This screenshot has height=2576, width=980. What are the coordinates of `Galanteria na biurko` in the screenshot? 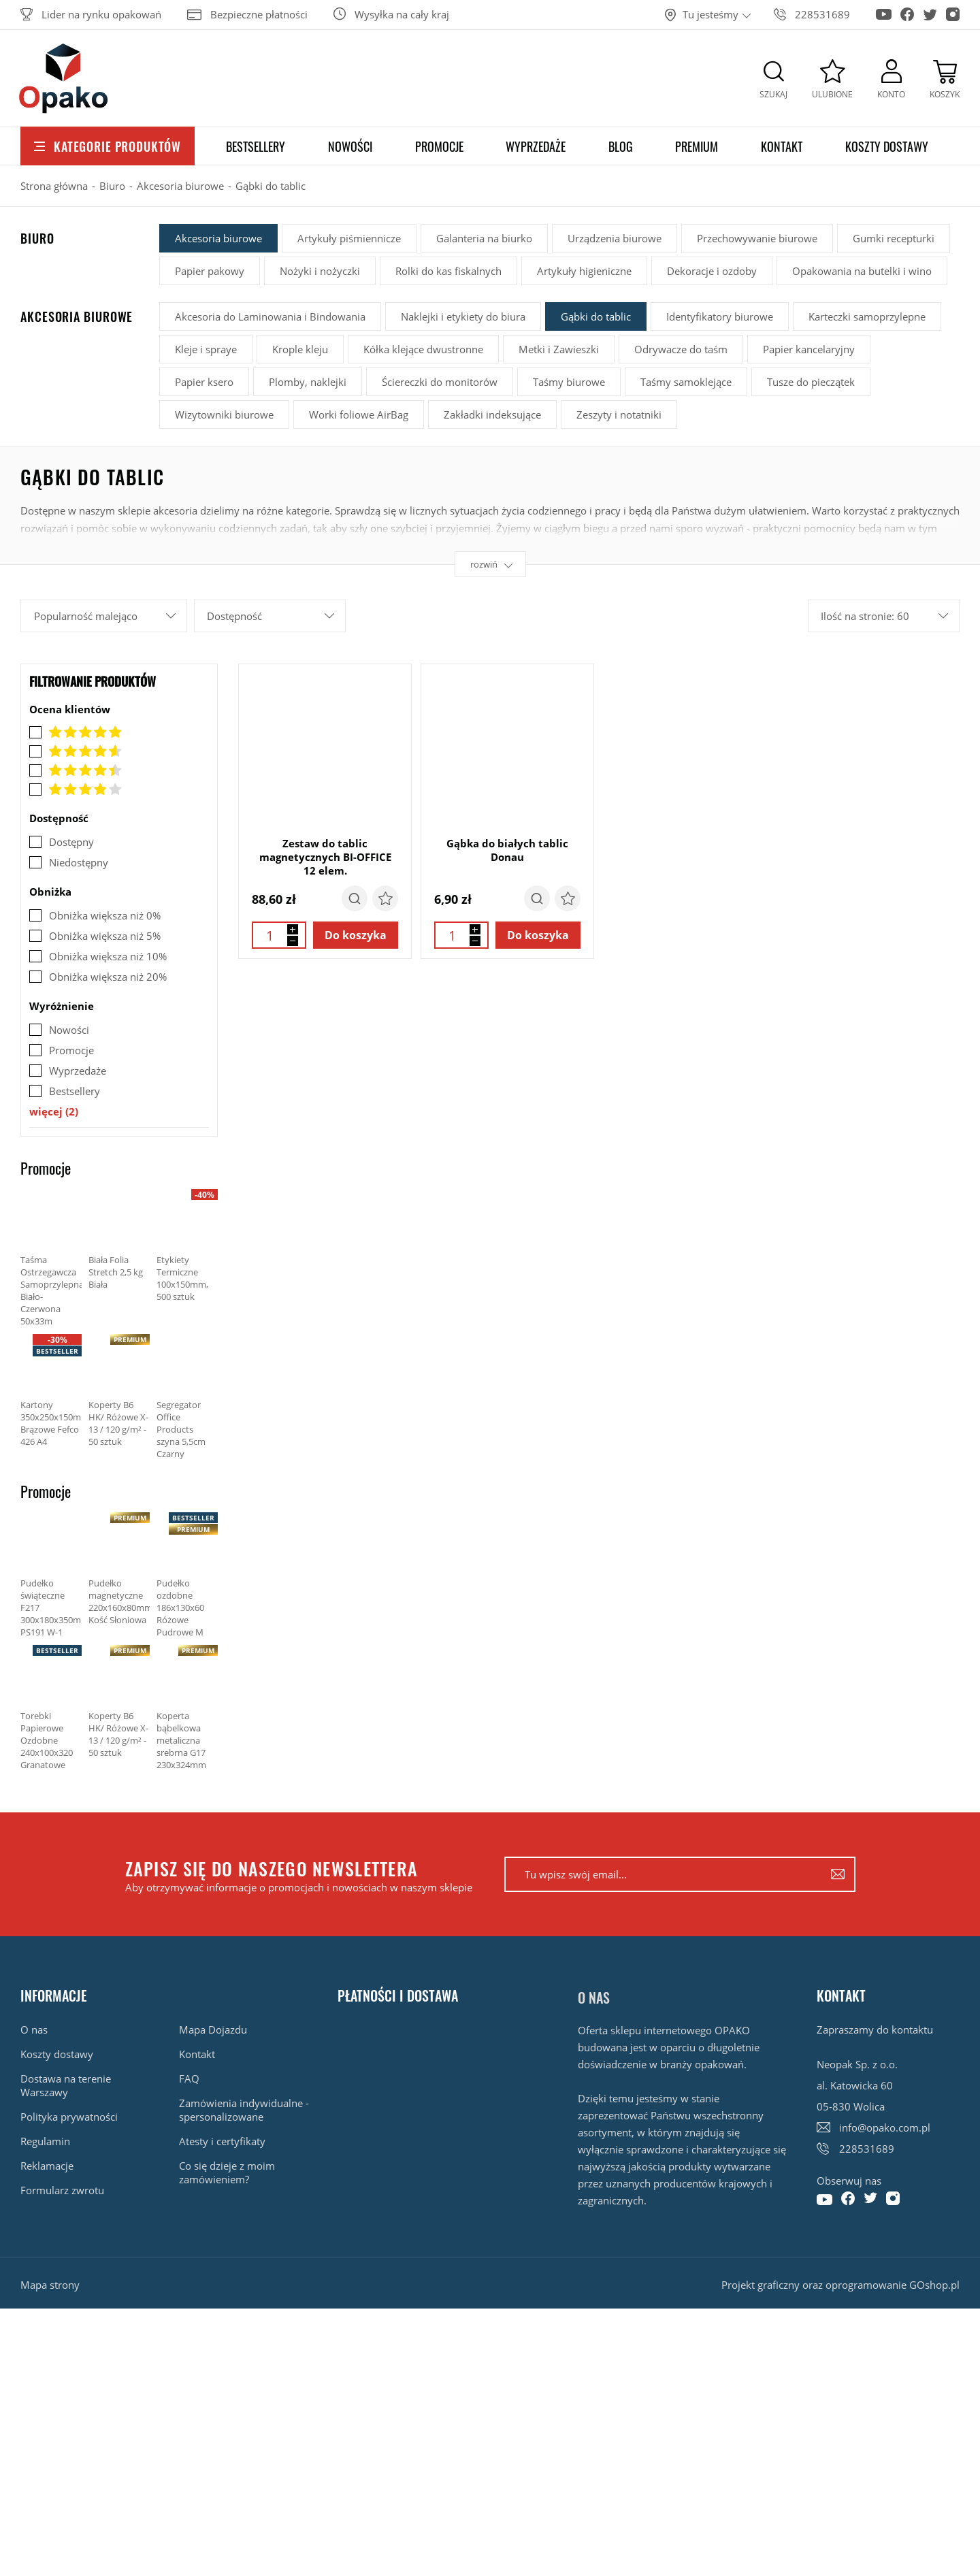 It's located at (484, 238).